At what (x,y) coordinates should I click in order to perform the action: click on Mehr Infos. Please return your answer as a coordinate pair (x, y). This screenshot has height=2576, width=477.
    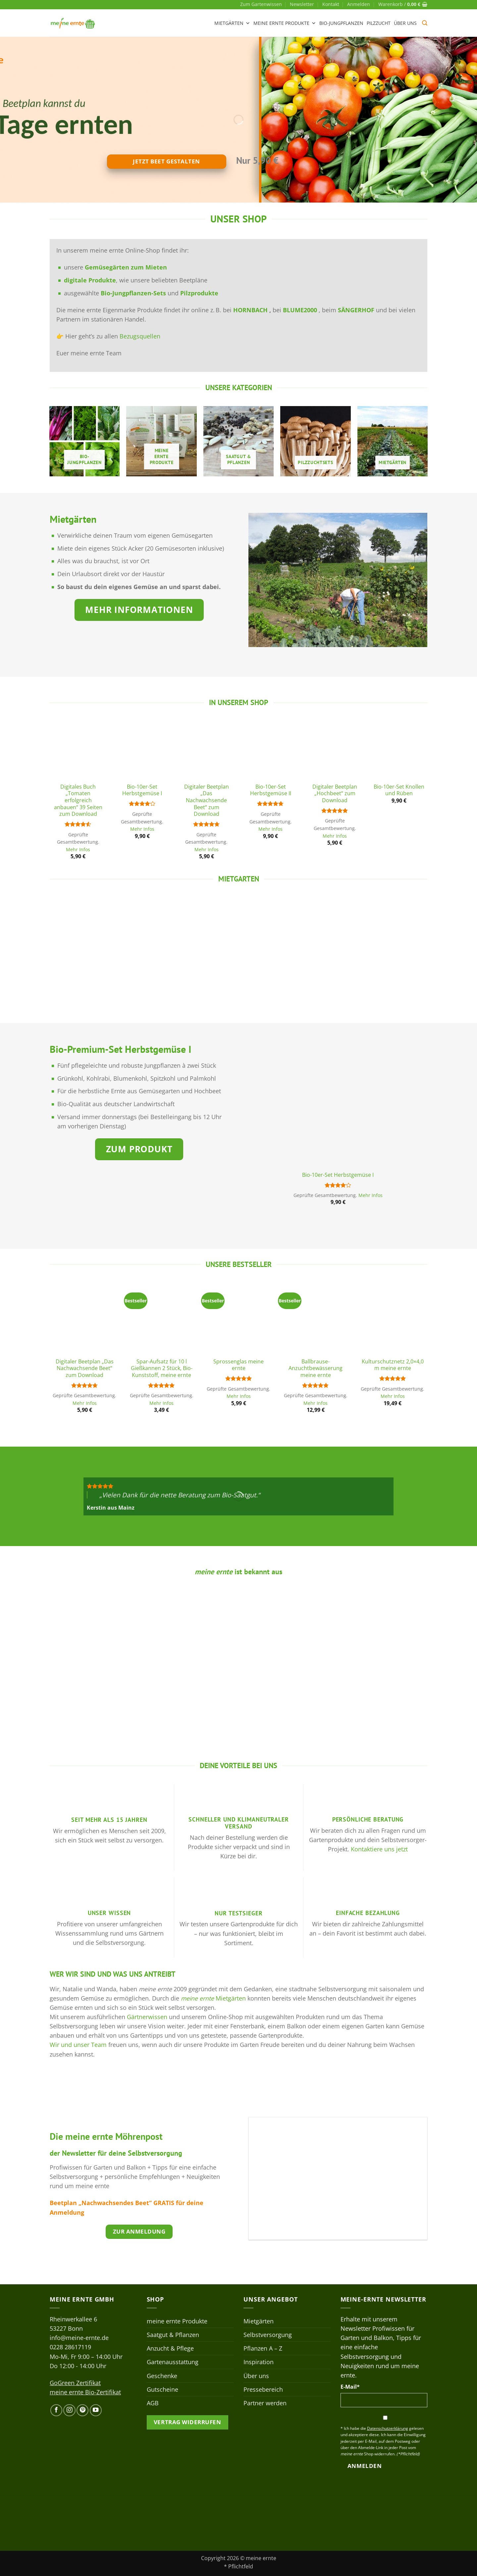
    Looking at the image, I should click on (78, 850).